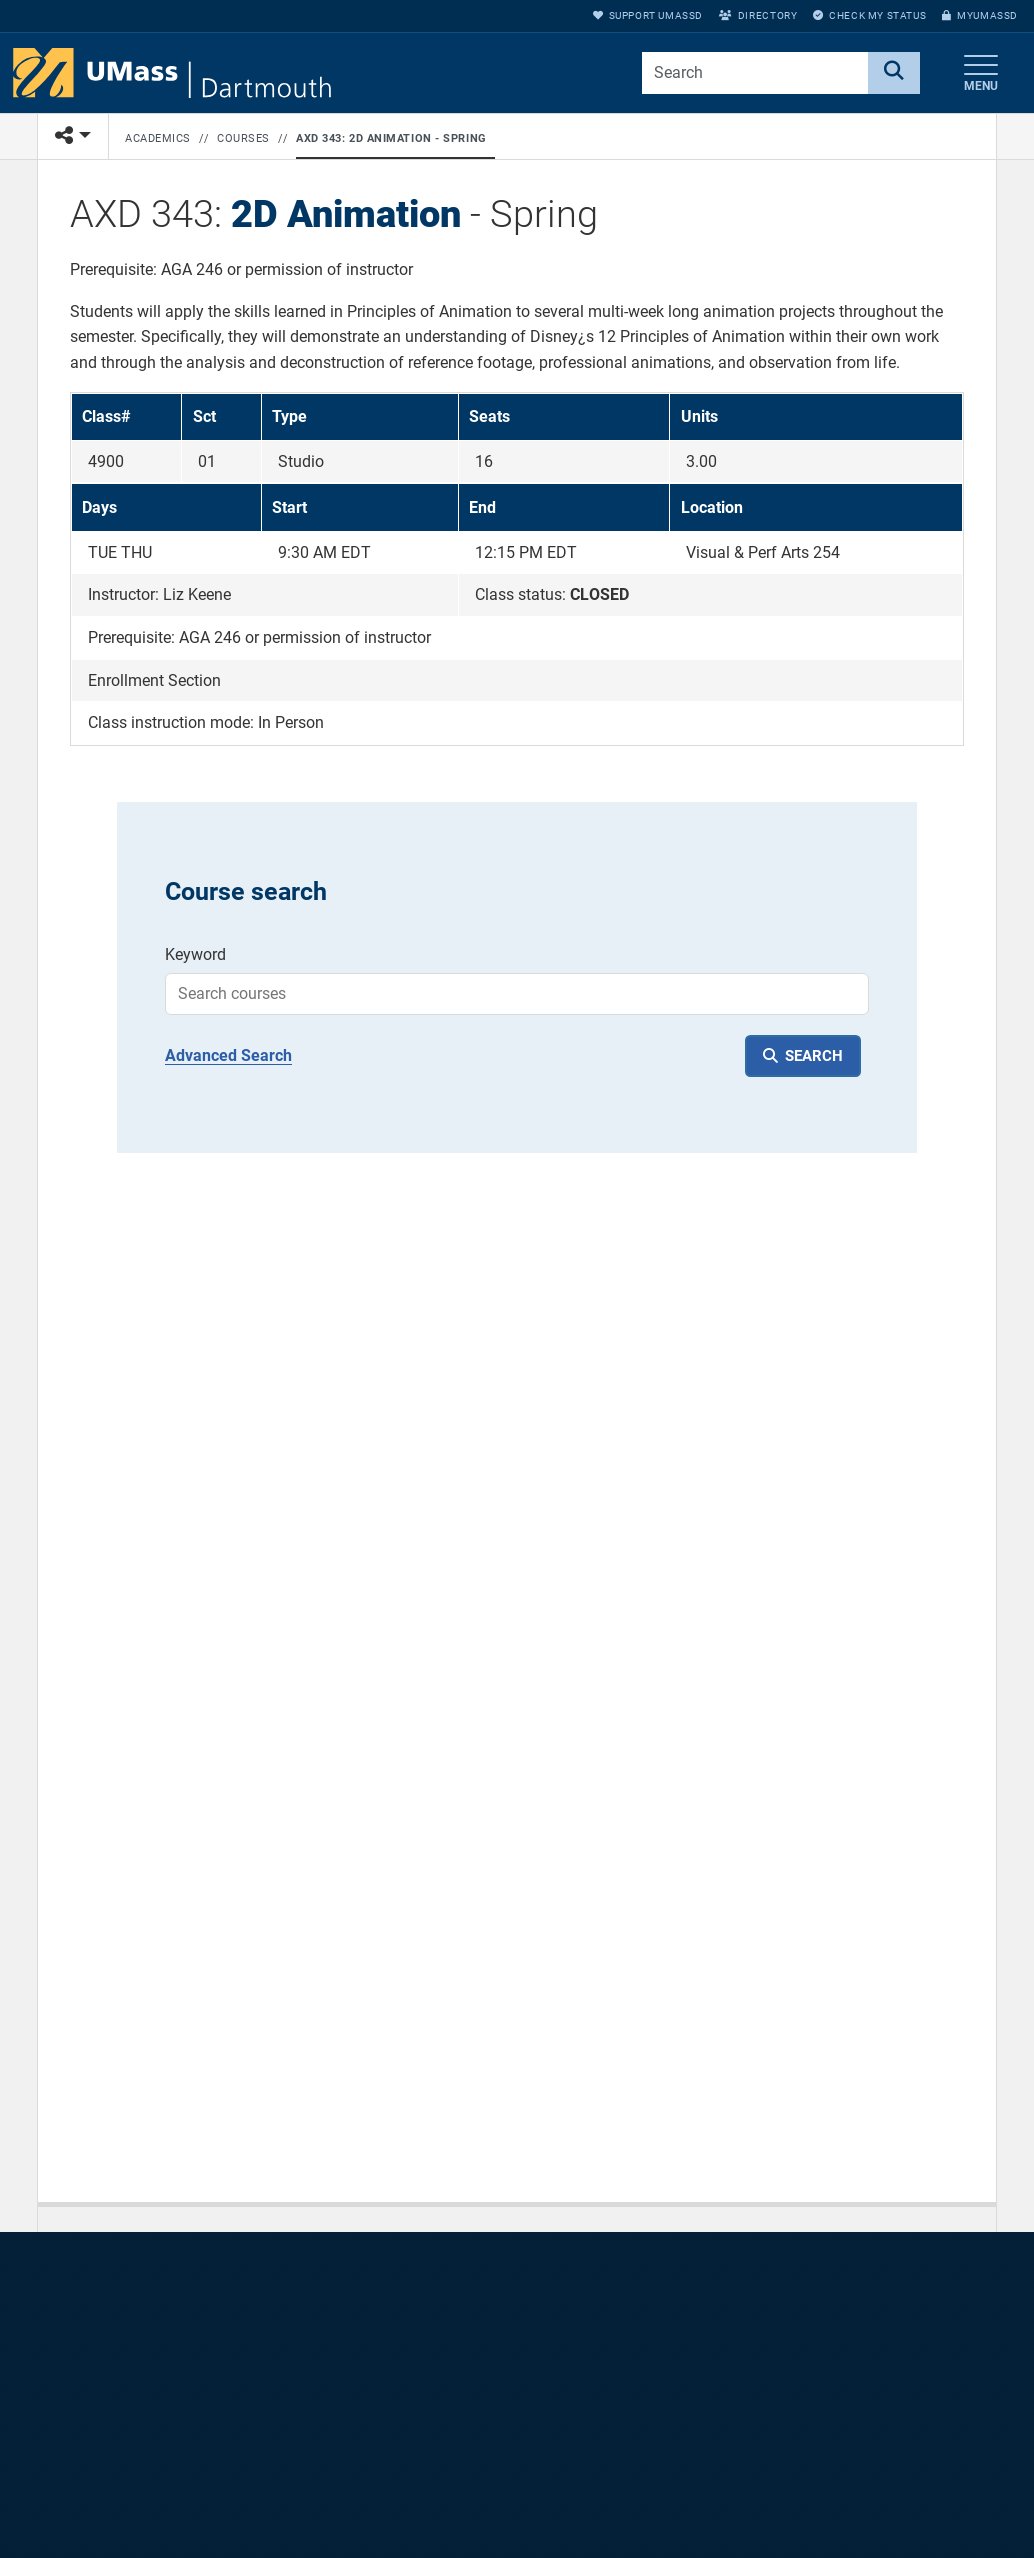  Describe the element at coordinates (195, 954) in the screenshot. I see `Keyword` at that location.